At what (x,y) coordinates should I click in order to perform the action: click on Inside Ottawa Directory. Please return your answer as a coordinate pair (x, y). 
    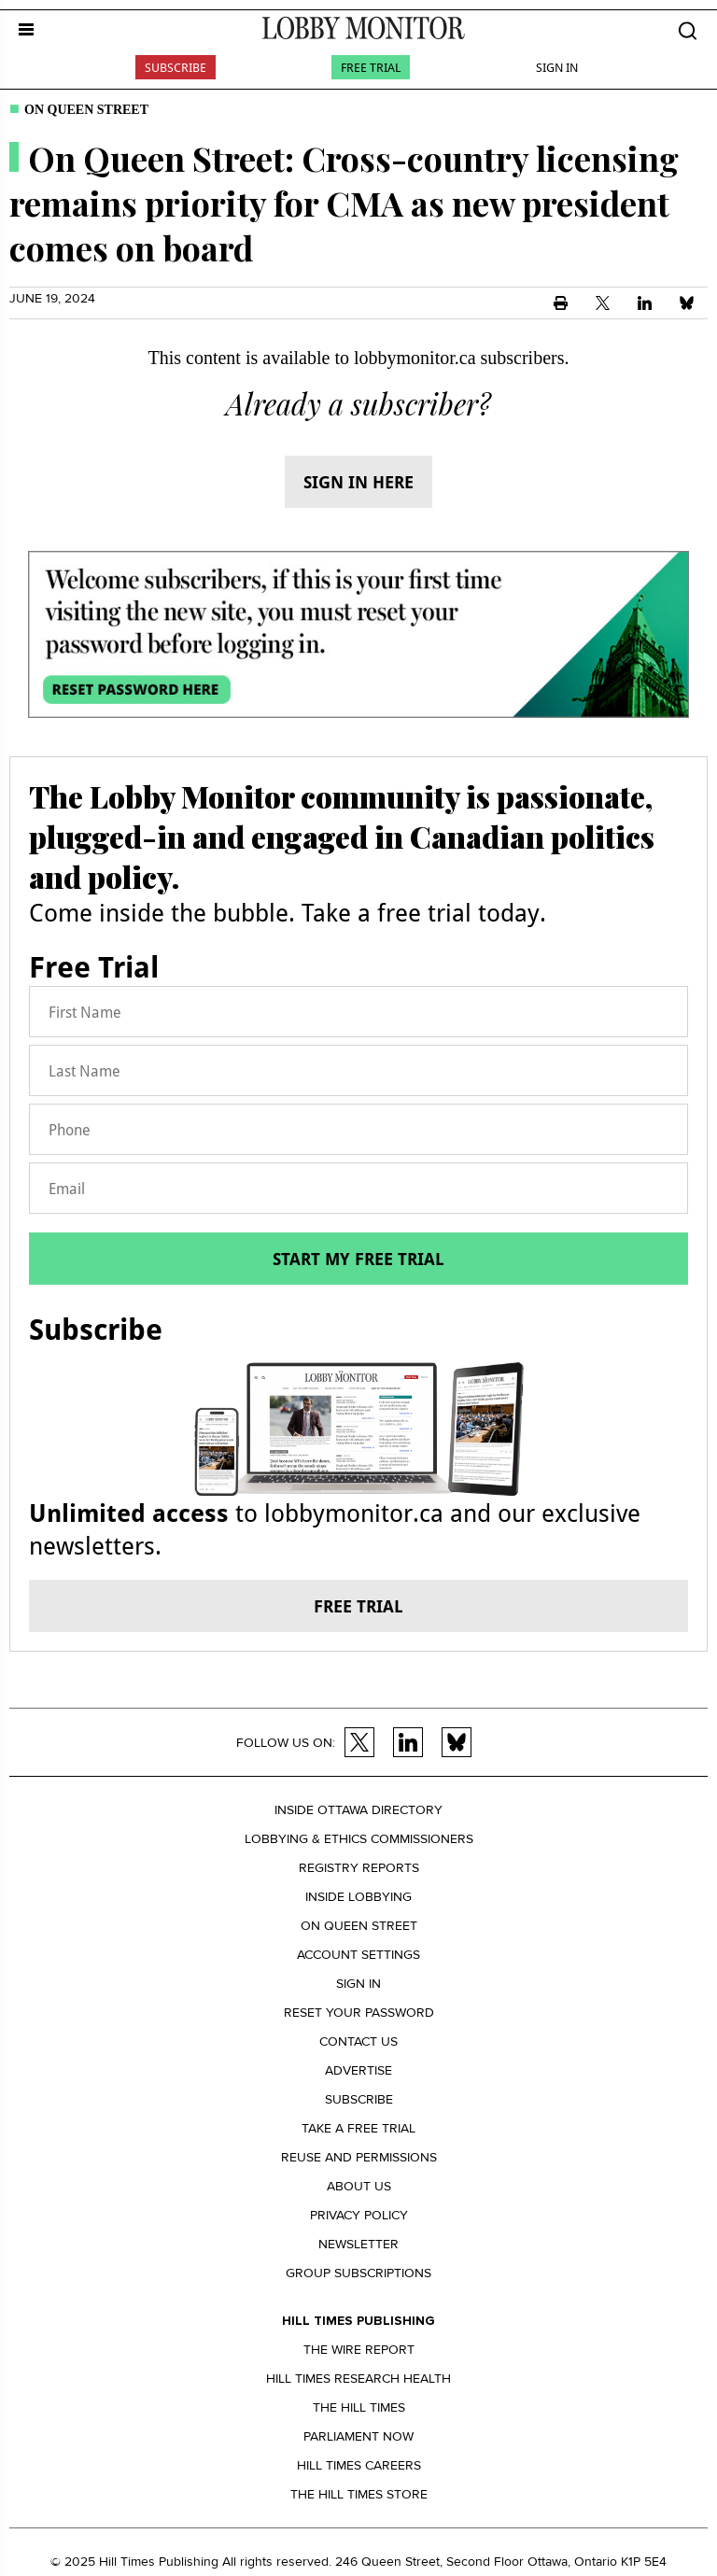
    Looking at the image, I should click on (358, 1810).